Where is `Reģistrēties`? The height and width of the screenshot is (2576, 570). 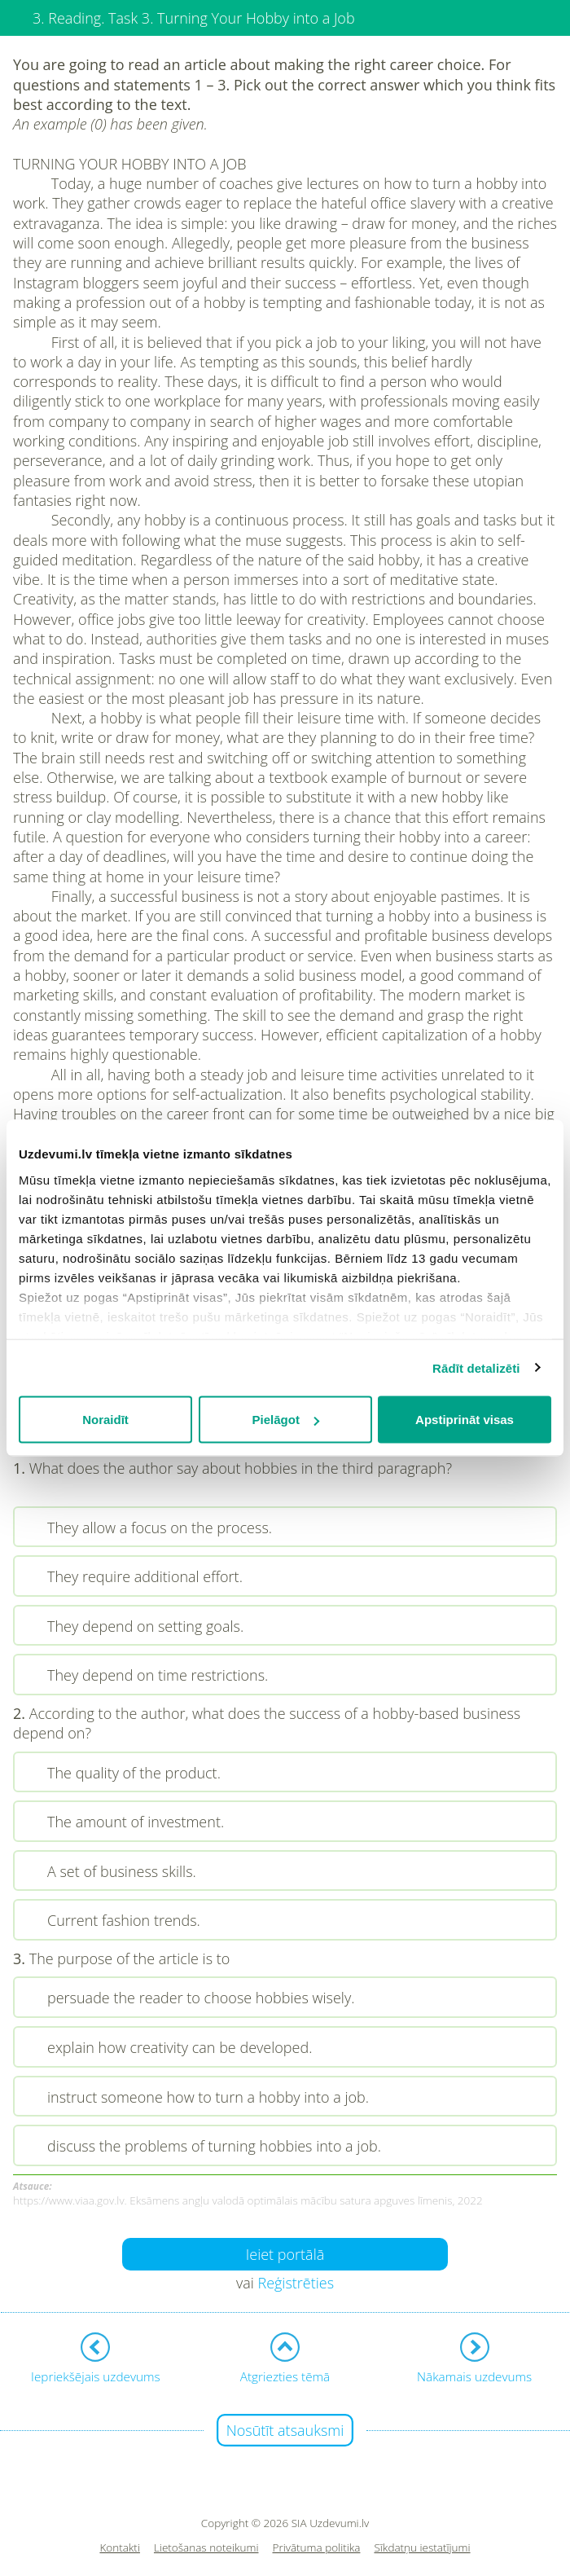
Reģistrēties is located at coordinates (295, 2282).